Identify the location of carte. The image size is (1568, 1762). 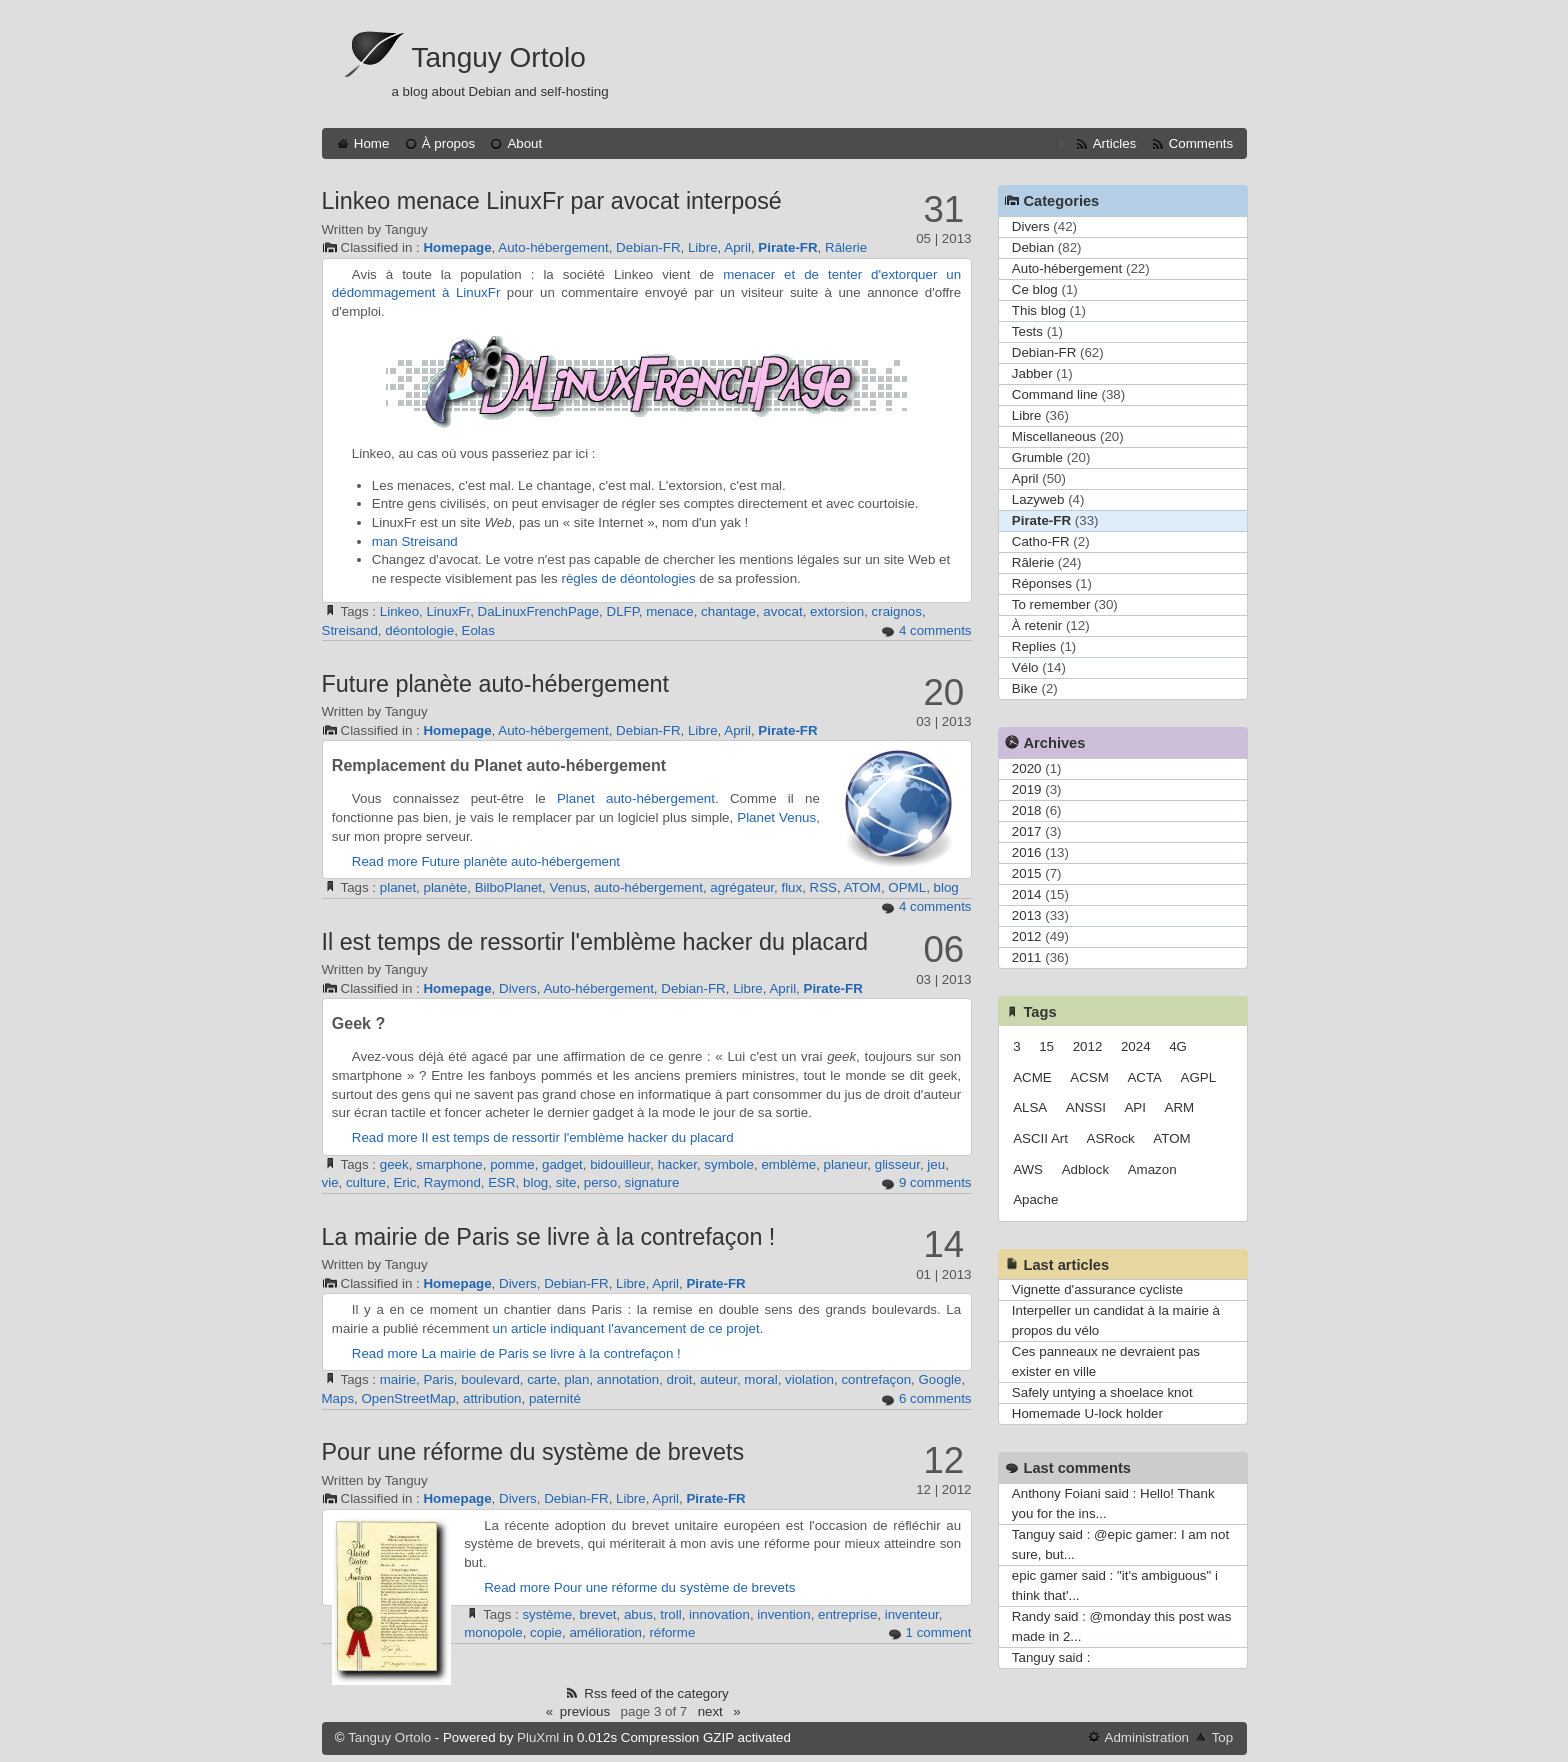
(542, 1379).